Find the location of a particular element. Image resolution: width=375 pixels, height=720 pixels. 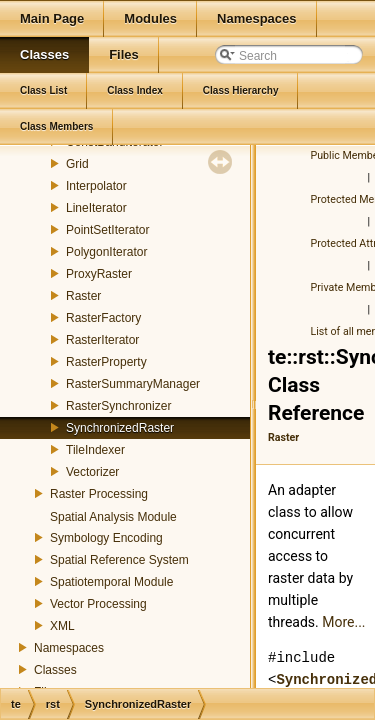

Namespaces is located at coordinates (69, 648).